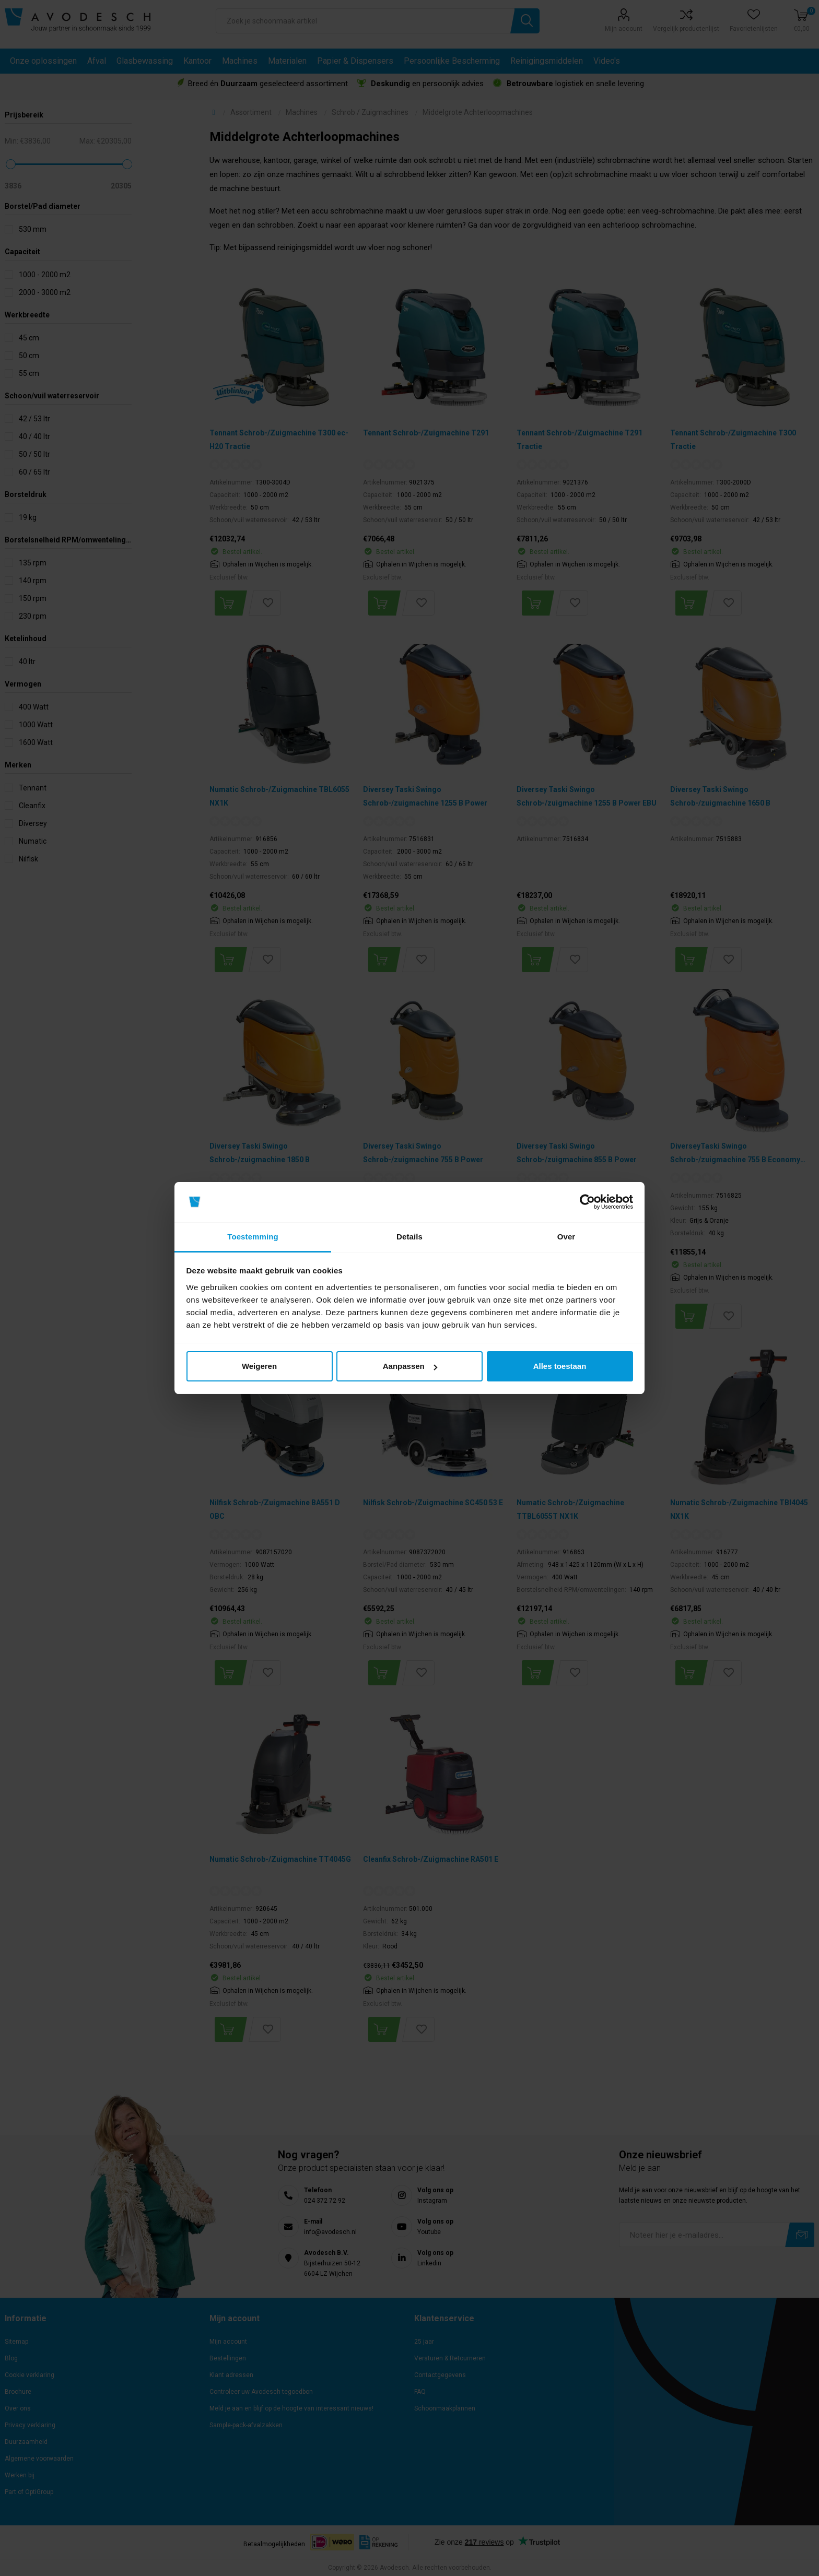 Image resolution: width=819 pixels, height=2576 pixels. I want to click on Over [tab], so click(566, 1236).